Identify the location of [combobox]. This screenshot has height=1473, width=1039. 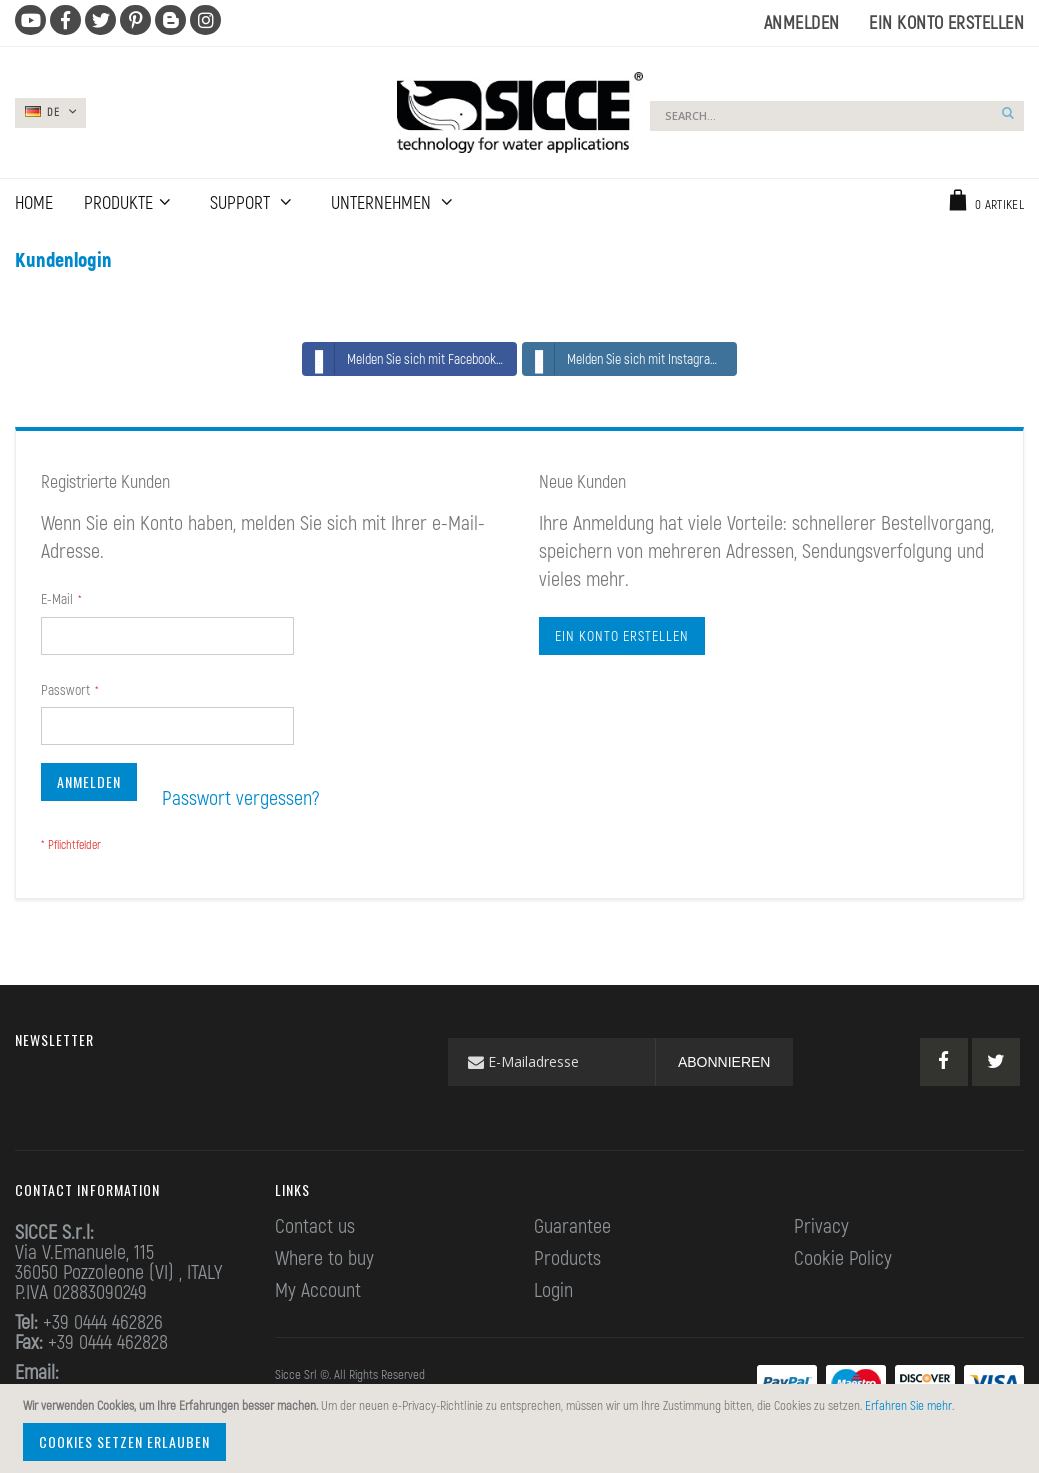
(837, 116).